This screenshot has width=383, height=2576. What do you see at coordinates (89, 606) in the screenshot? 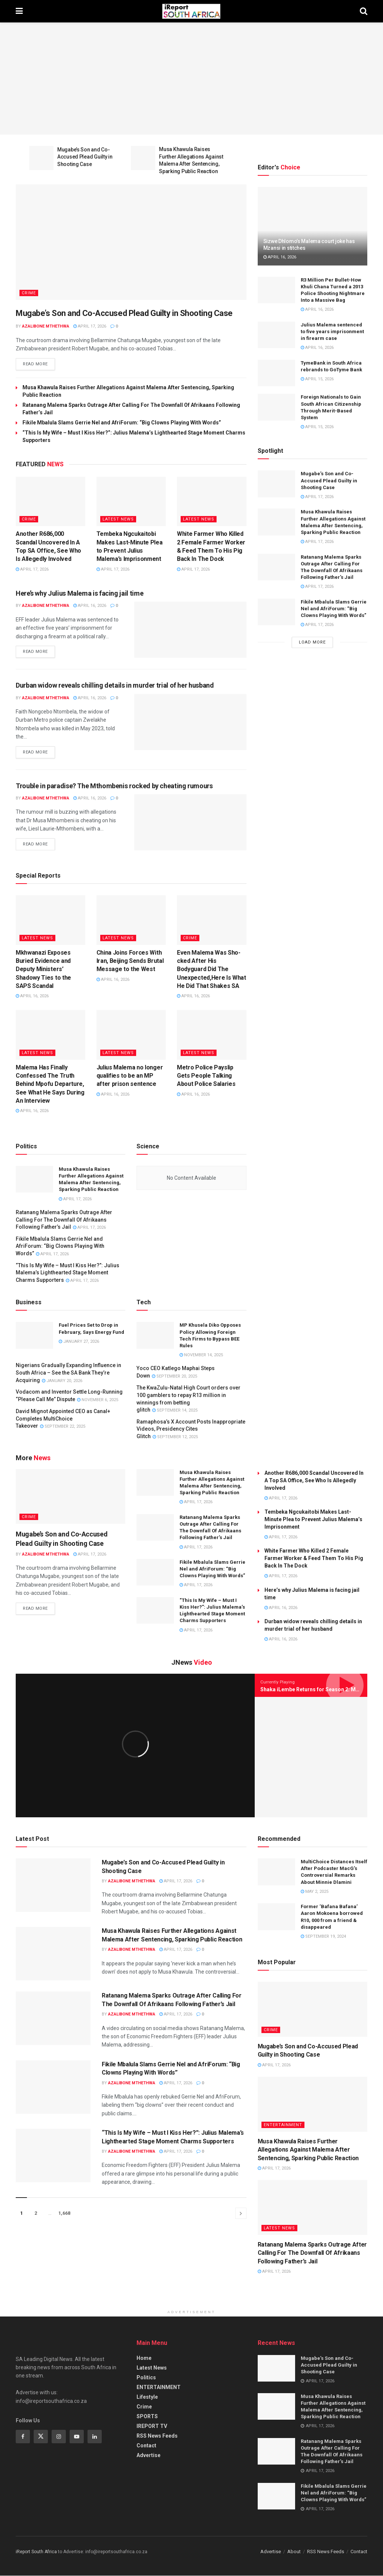
I see `April 16, 2026` at bounding box center [89, 606].